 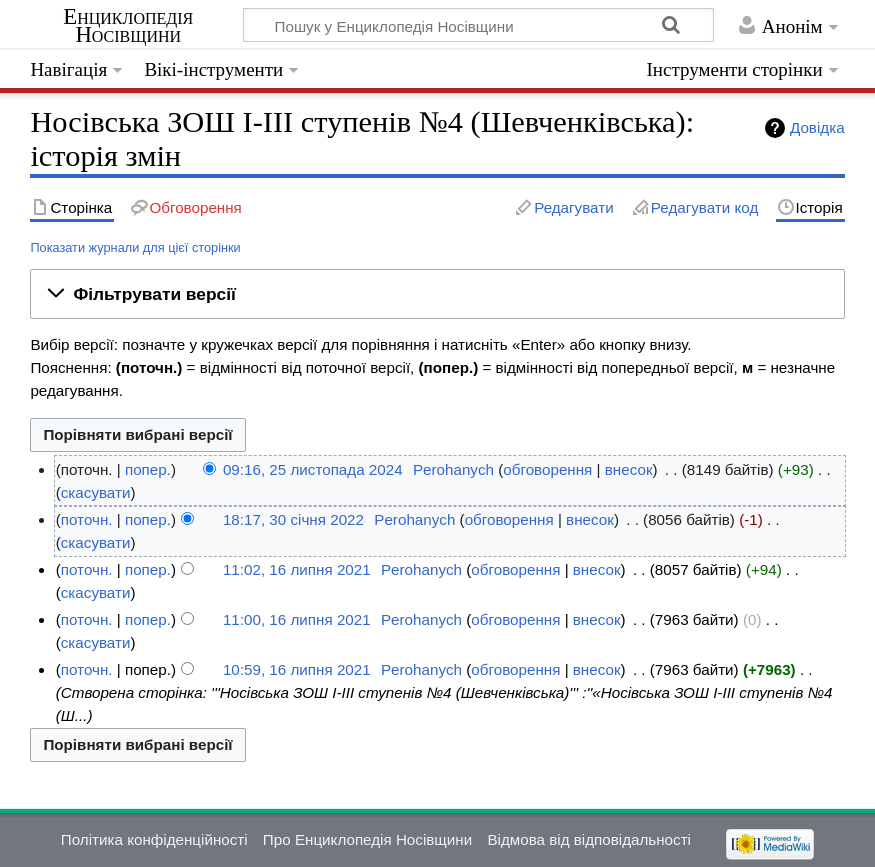 What do you see at coordinates (313, 469) in the screenshot?
I see `09:16, 25 листопада 2024` at bounding box center [313, 469].